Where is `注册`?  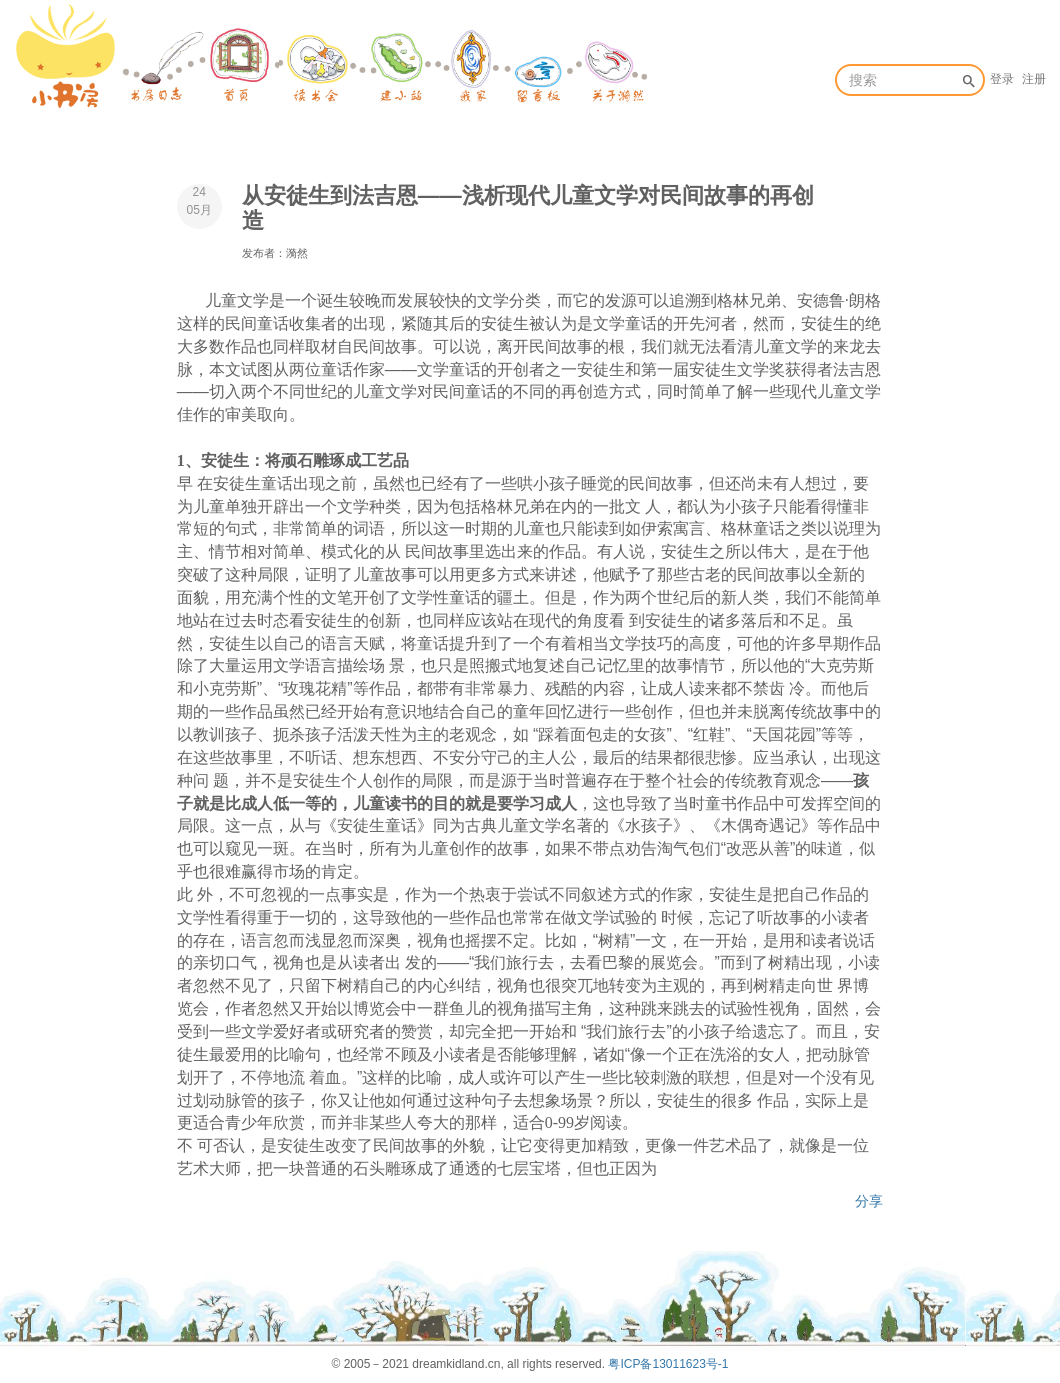 注册 is located at coordinates (1034, 79).